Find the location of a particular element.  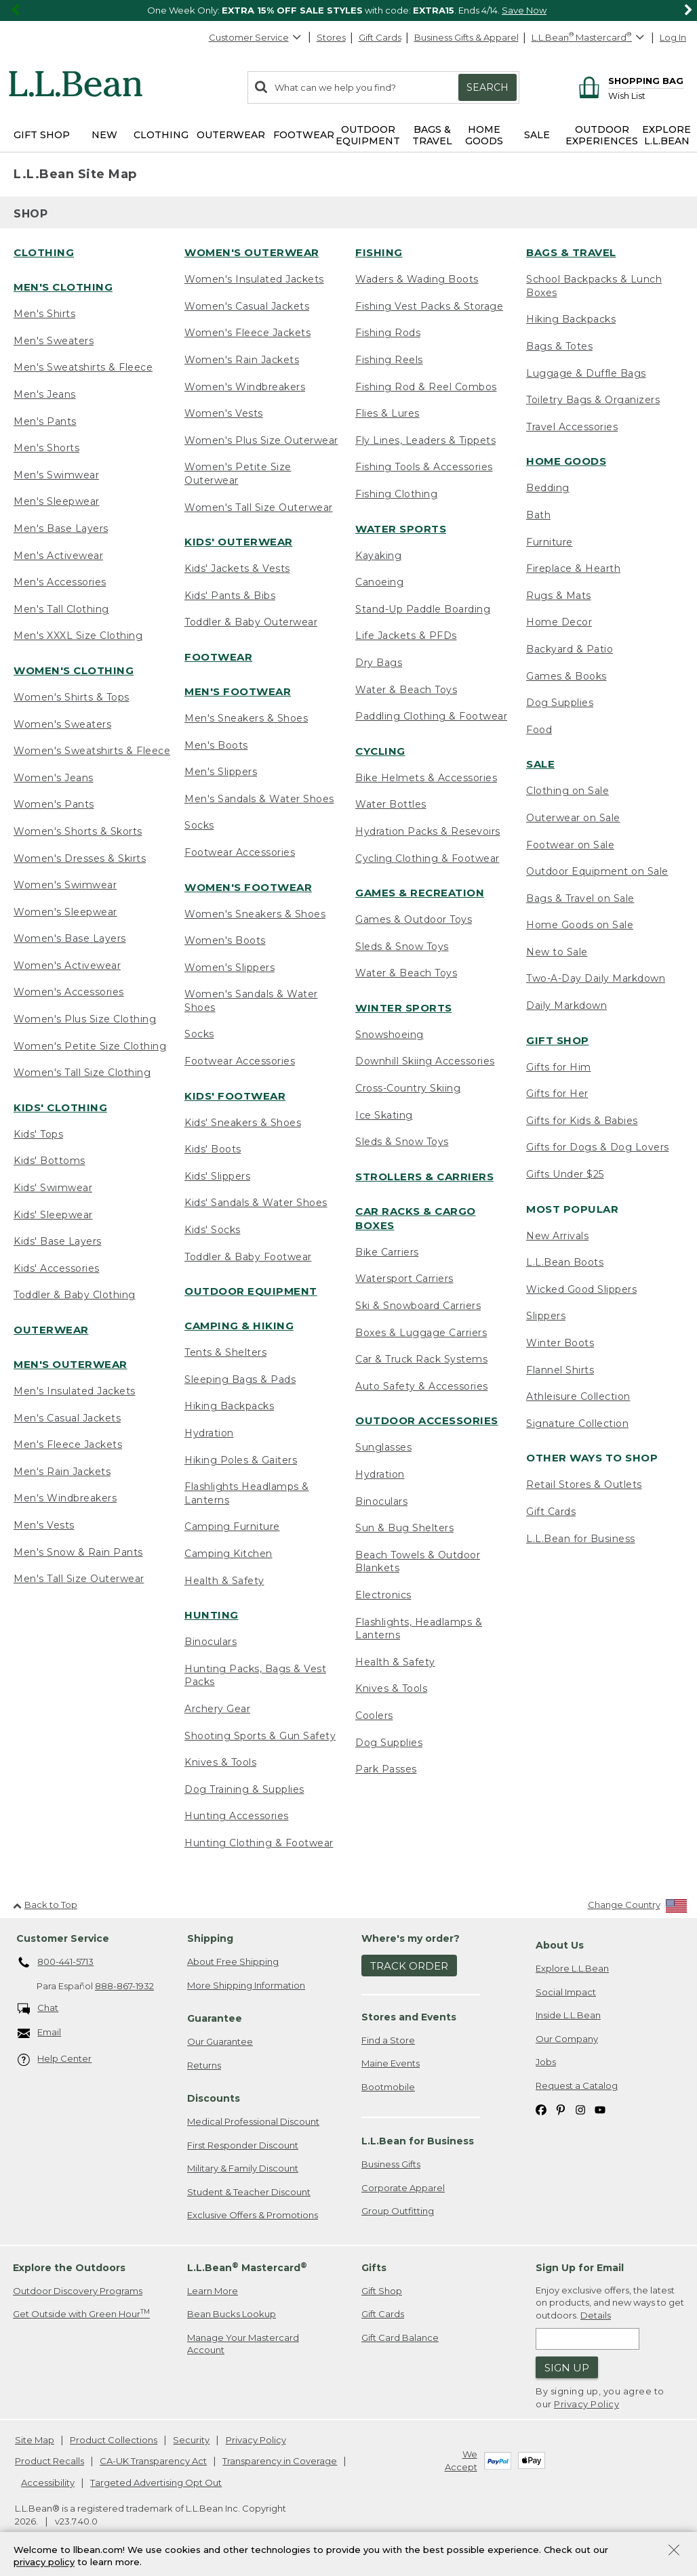

Social Impact is located at coordinates (566, 1992).